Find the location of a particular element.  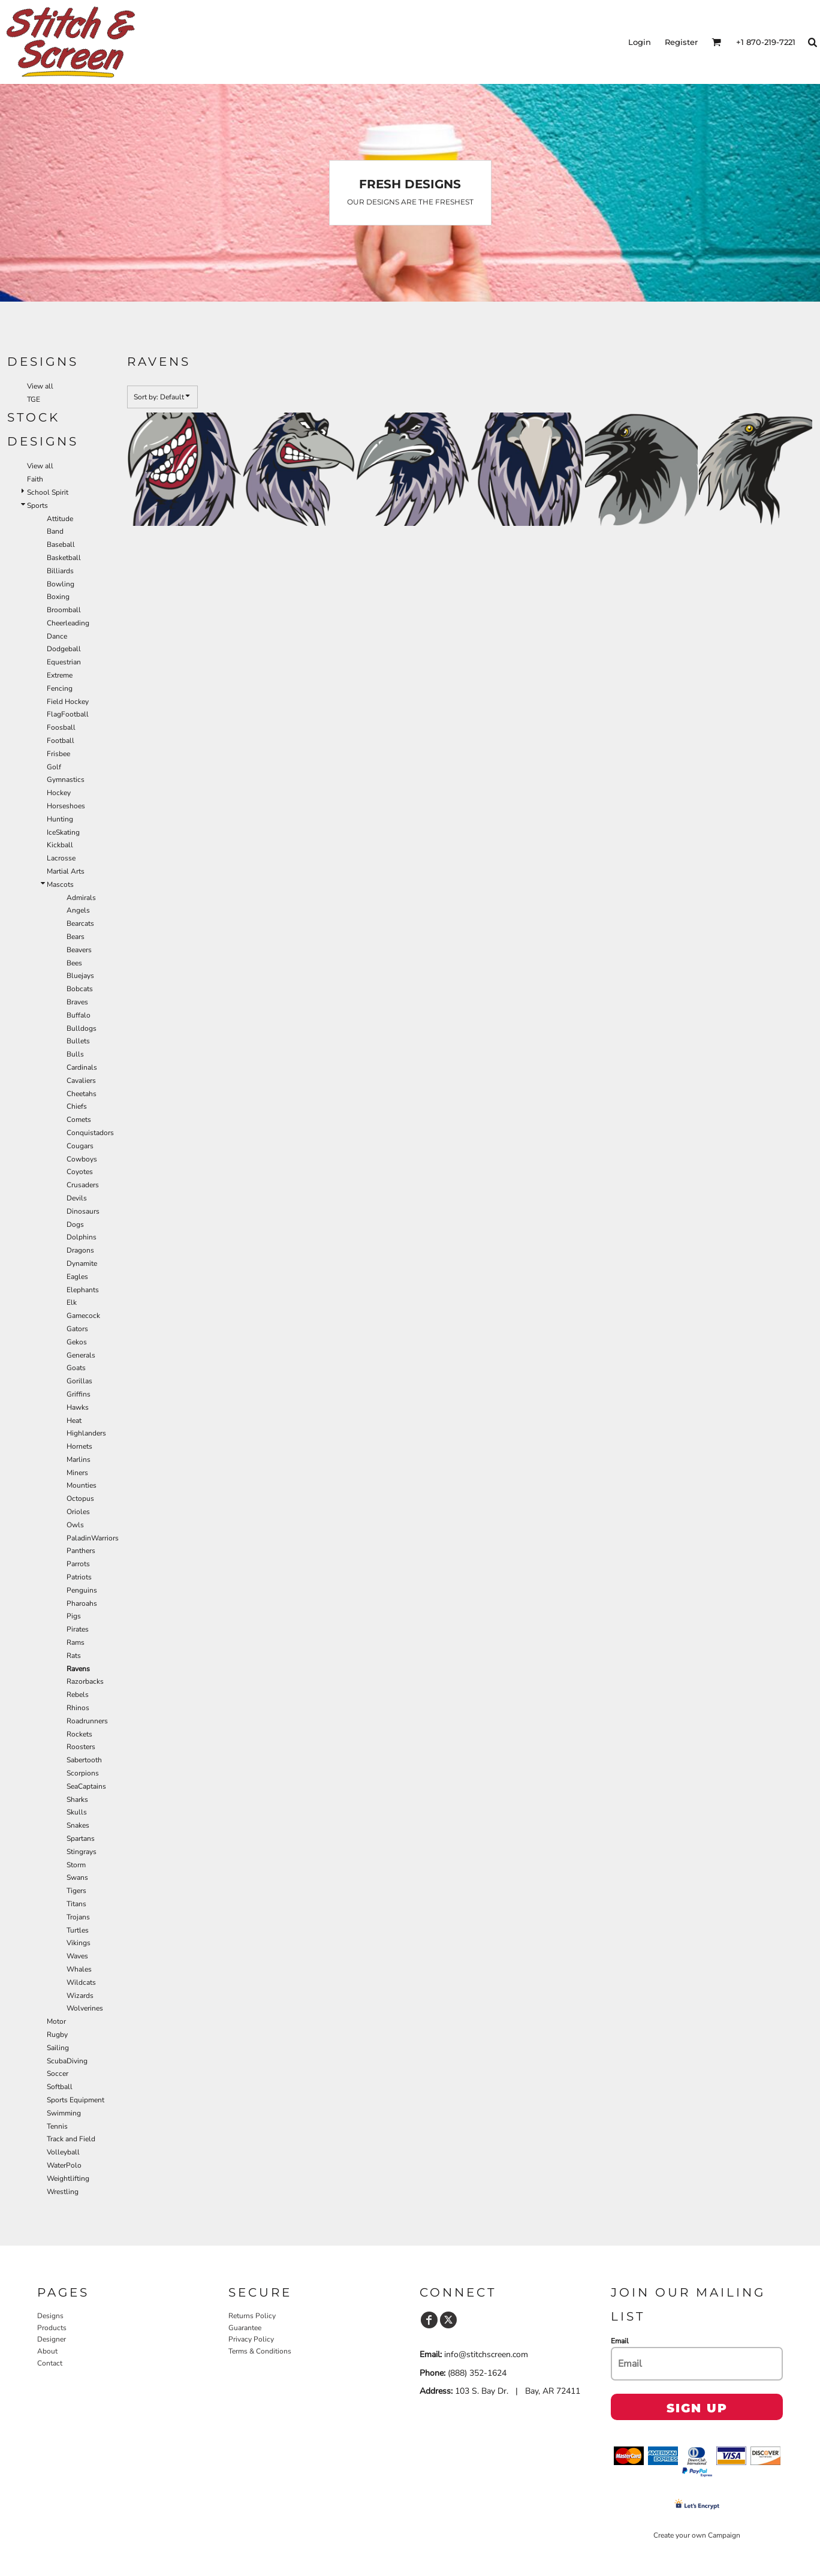

Tennis is located at coordinates (57, 2126).